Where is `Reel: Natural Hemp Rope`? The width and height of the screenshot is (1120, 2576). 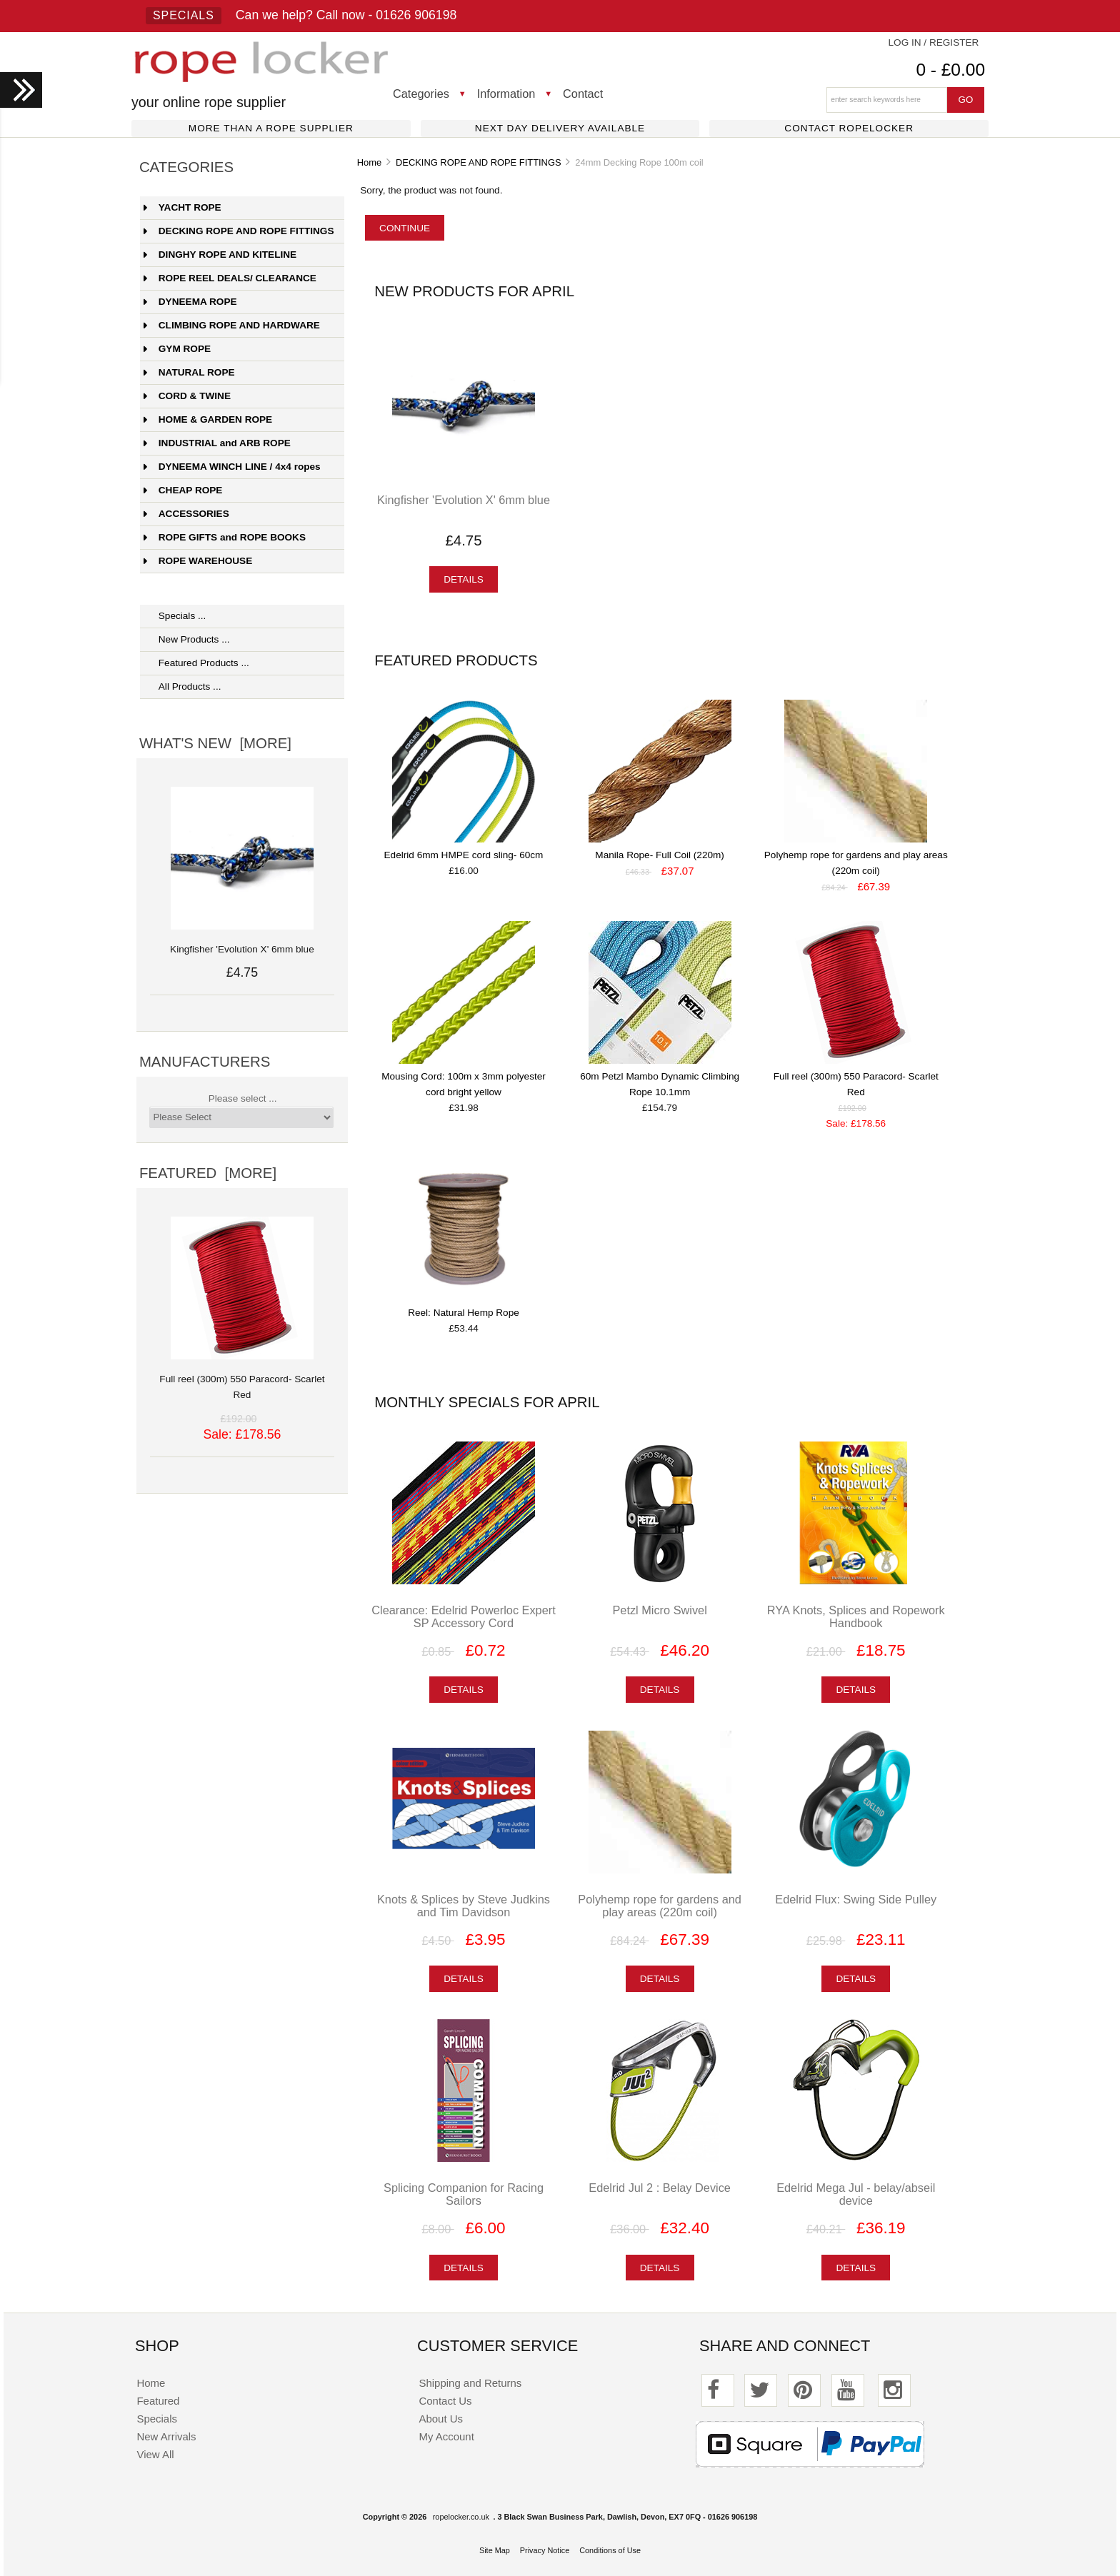
Reel: Natural Hemp Rope is located at coordinates (463, 1312).